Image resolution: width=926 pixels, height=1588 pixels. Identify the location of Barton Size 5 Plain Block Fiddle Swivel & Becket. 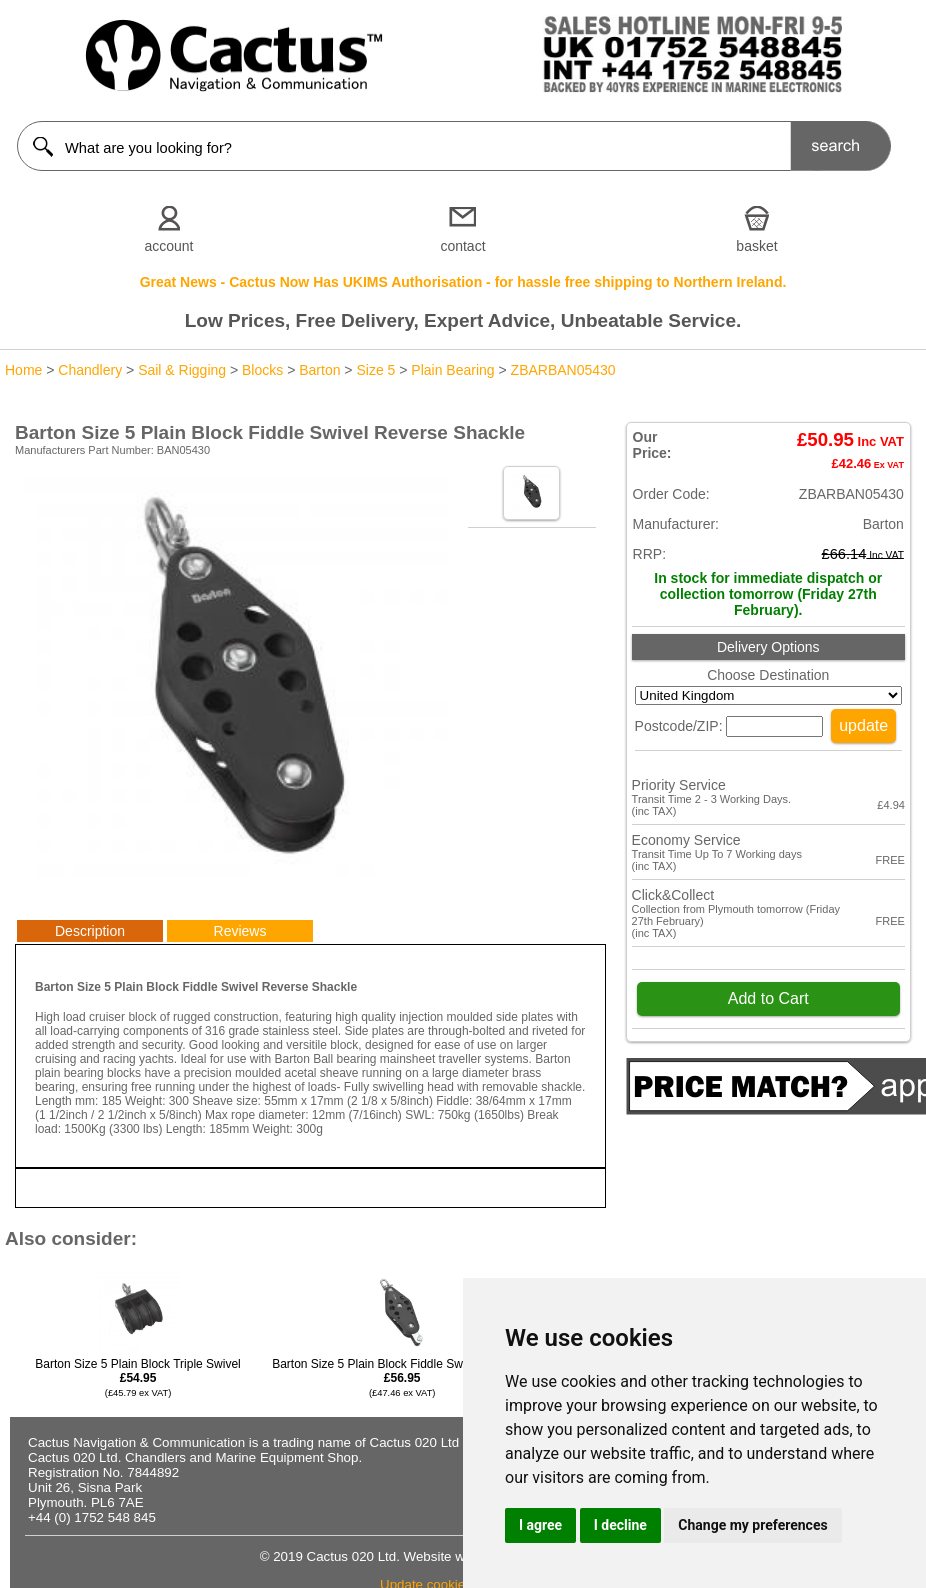
(402, 1377).